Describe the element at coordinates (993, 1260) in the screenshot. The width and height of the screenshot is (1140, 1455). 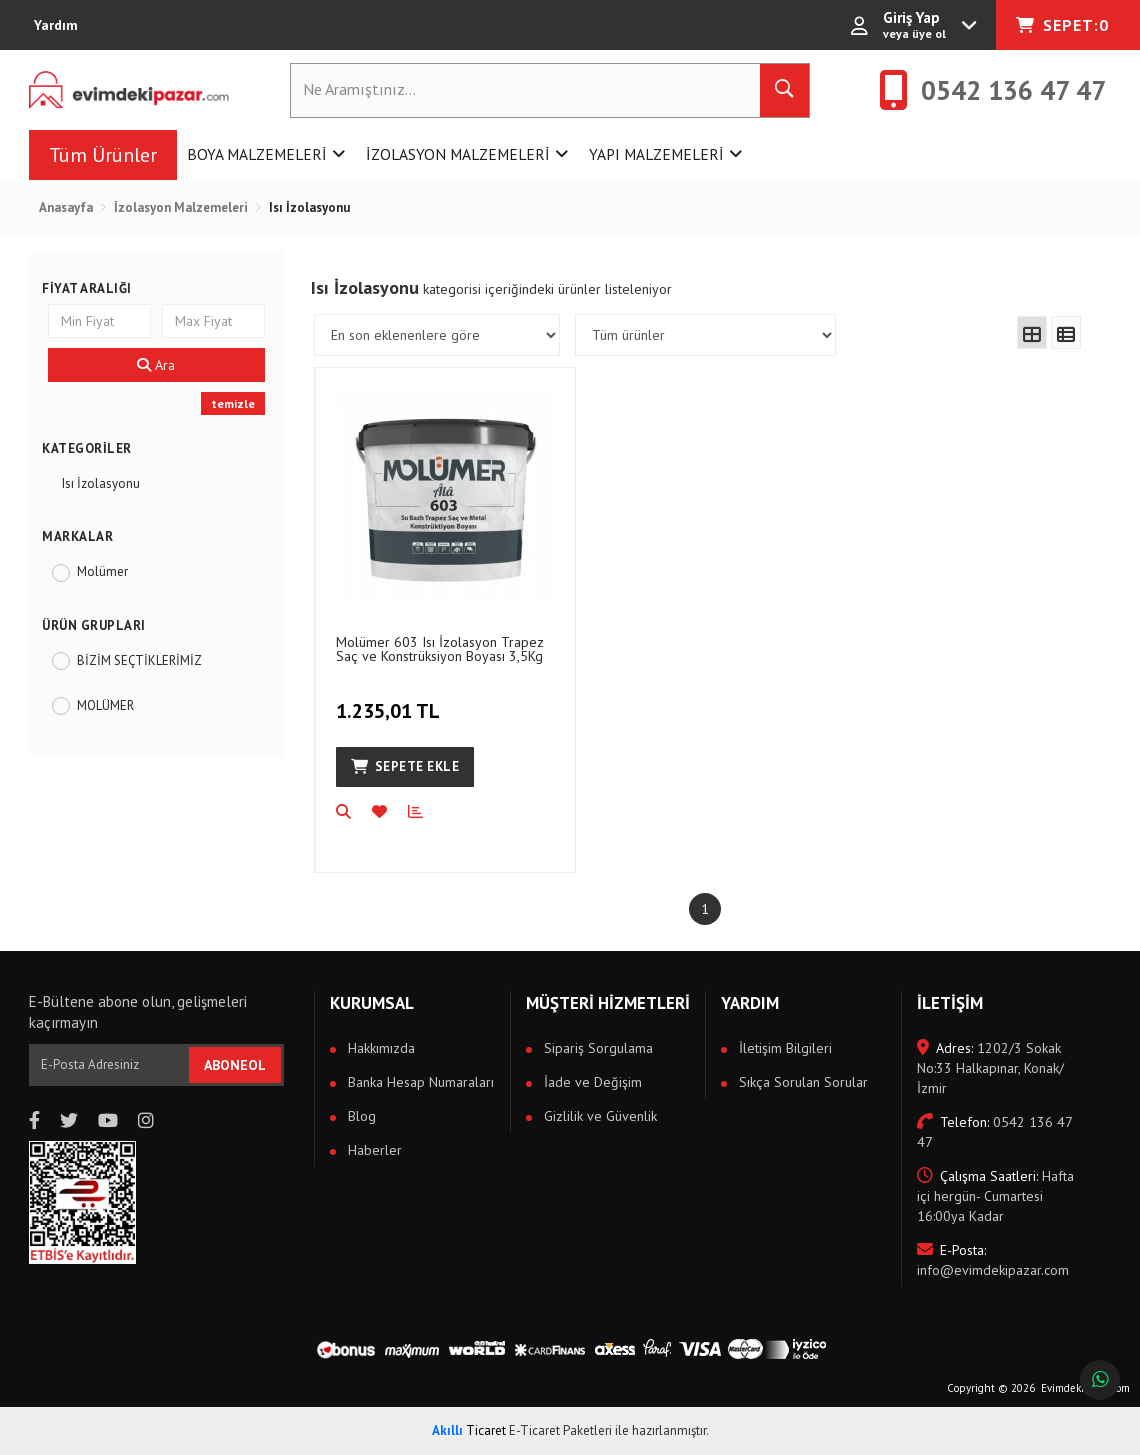
I see `info@evimdekipazar.com` at that location.